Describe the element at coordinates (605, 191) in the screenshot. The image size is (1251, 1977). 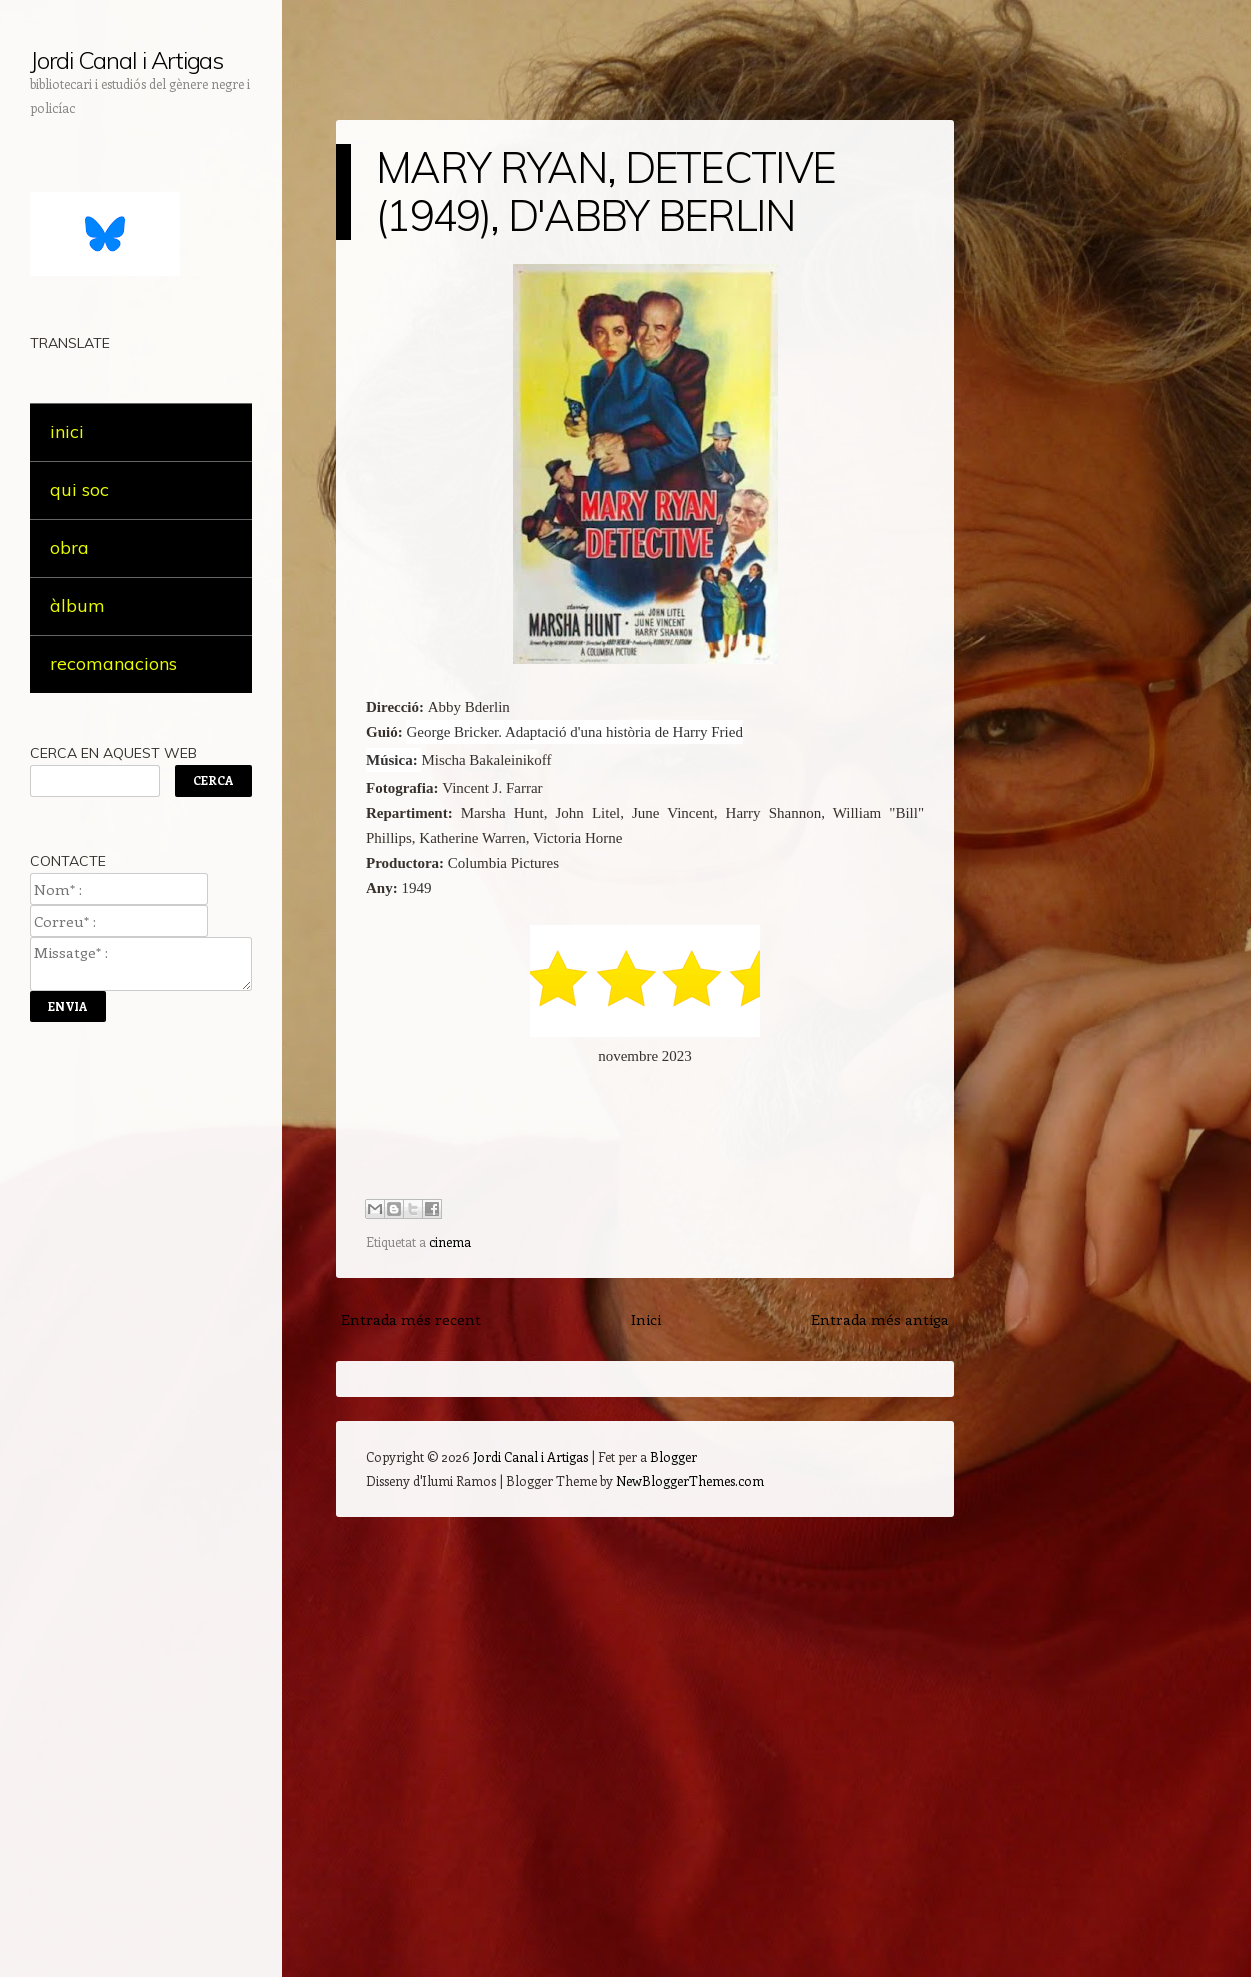
I see `MARY RYAN, DETECTIVE (1949), D'ABBY BERLIN` at that location.